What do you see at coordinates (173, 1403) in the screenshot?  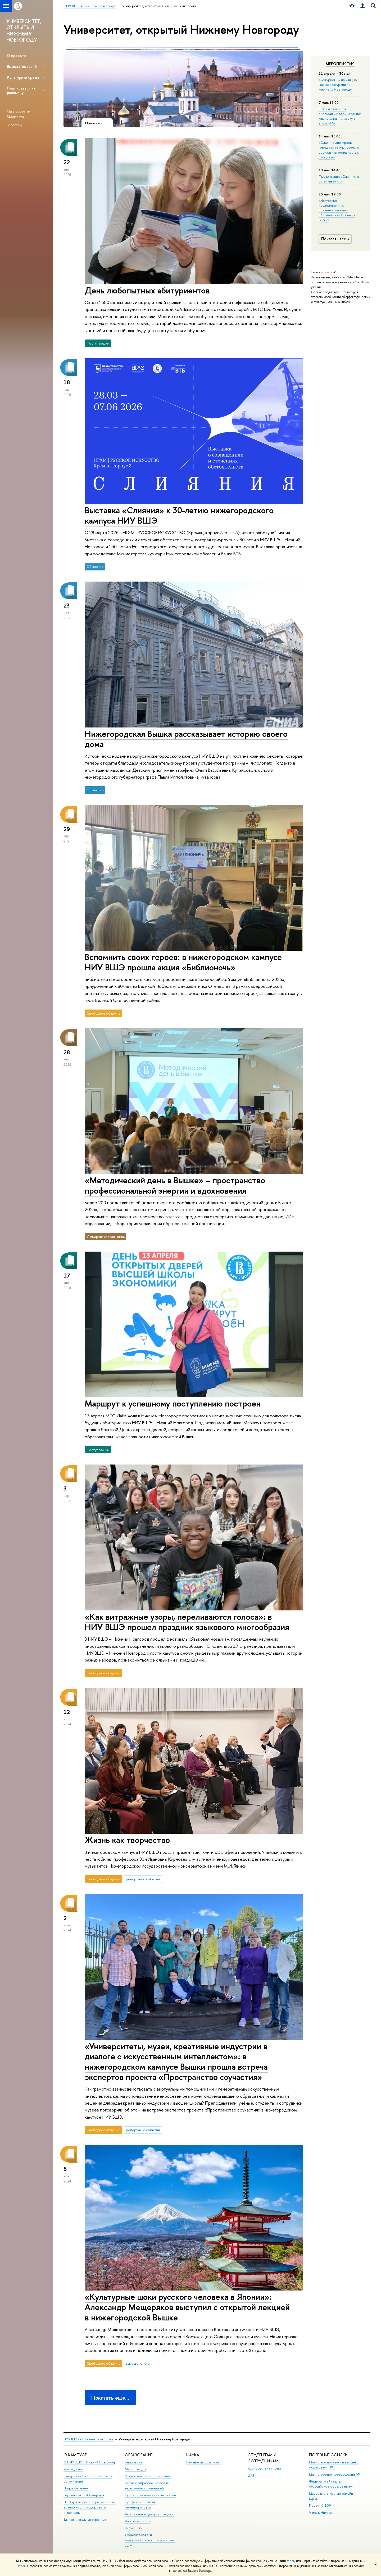 I see `Маршрут к успешному поступлению построен` at bounding box center [173, 1403].